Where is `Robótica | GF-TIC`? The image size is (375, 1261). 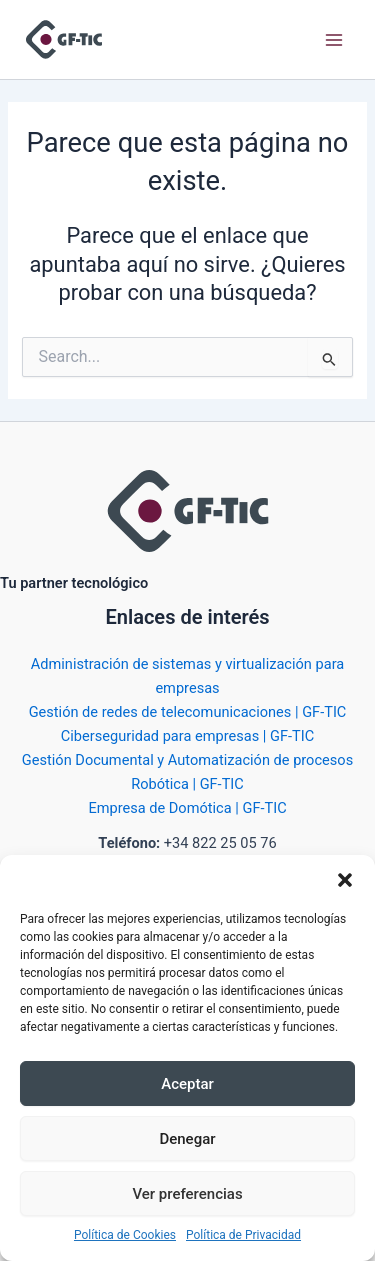 Robótica | GF-TIC is located at coordinates (187, 784).